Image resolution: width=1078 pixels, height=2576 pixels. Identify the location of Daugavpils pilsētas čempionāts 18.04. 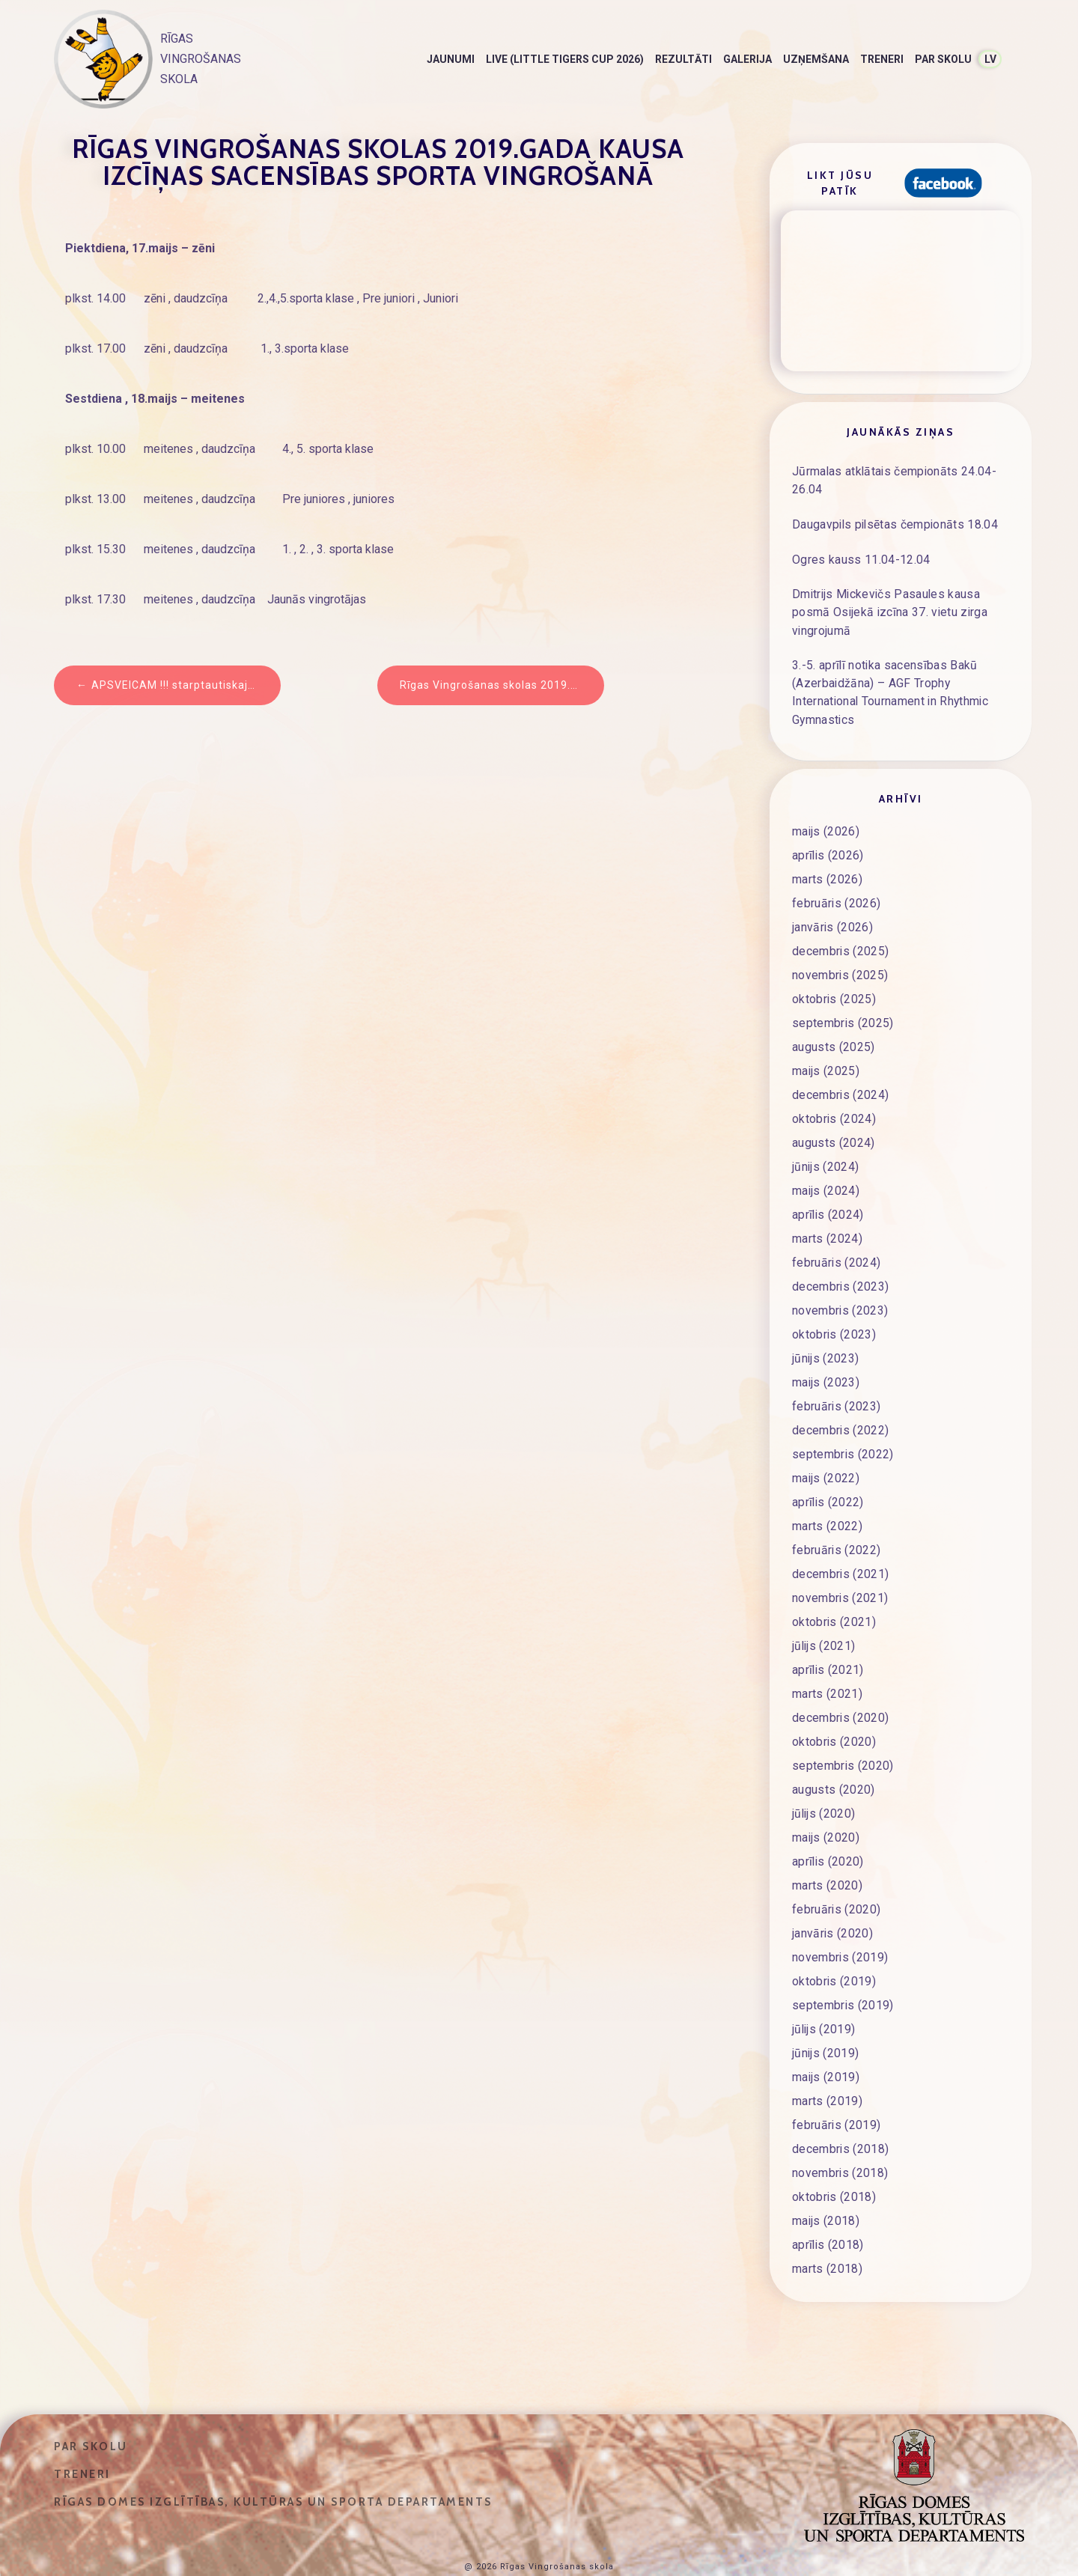
(897, 519).